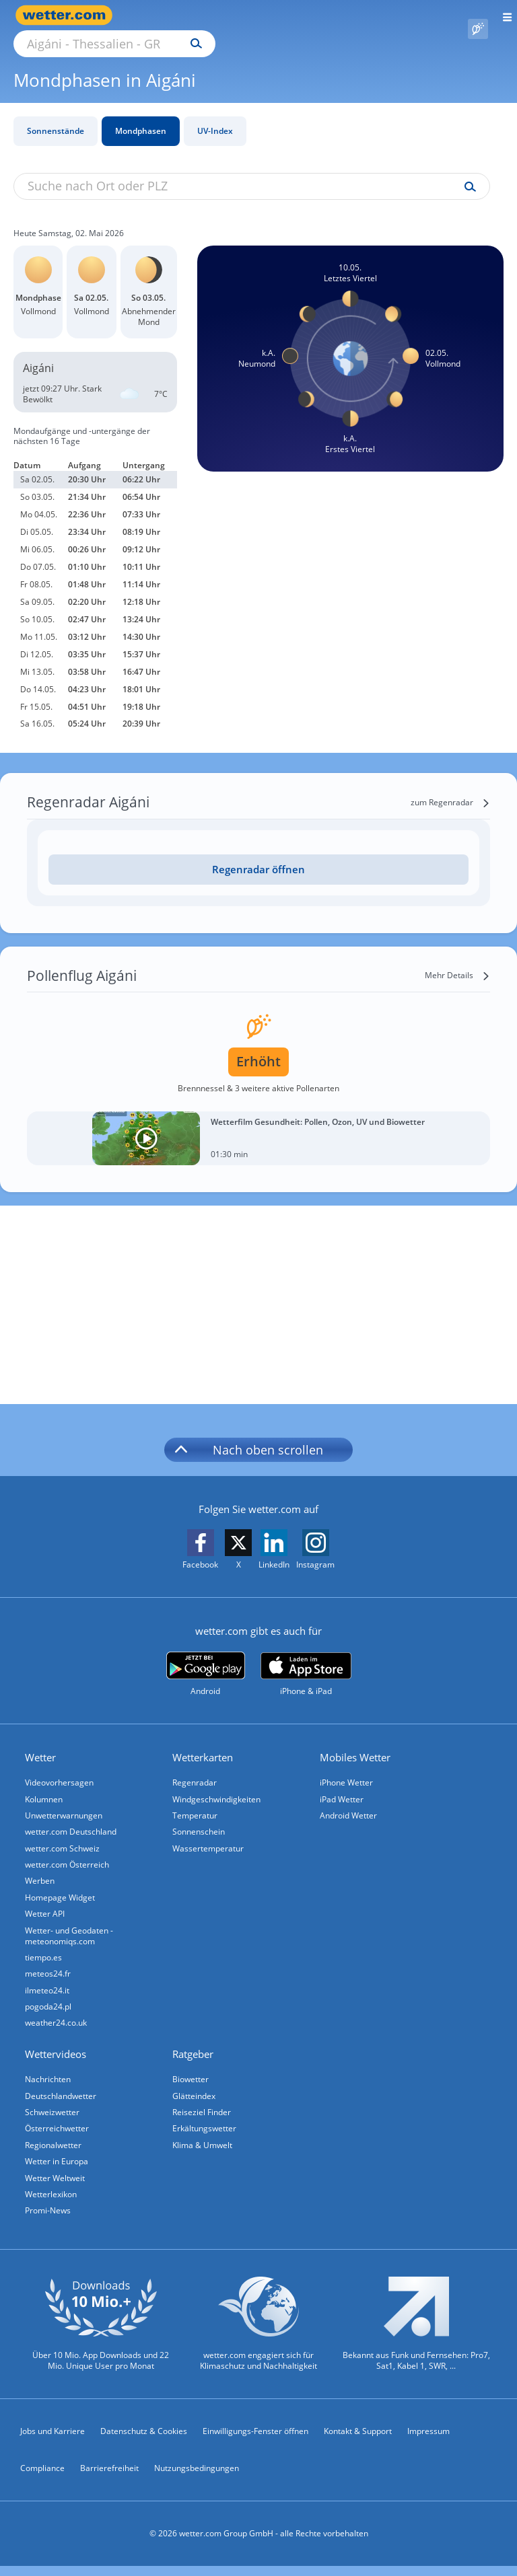  I want to click on ilmeteo24.it [Wetter, Wettervorhersage & Wetterbericht in italienischer Sprache | Wetter ist wetter.com], so click(49, 1987).